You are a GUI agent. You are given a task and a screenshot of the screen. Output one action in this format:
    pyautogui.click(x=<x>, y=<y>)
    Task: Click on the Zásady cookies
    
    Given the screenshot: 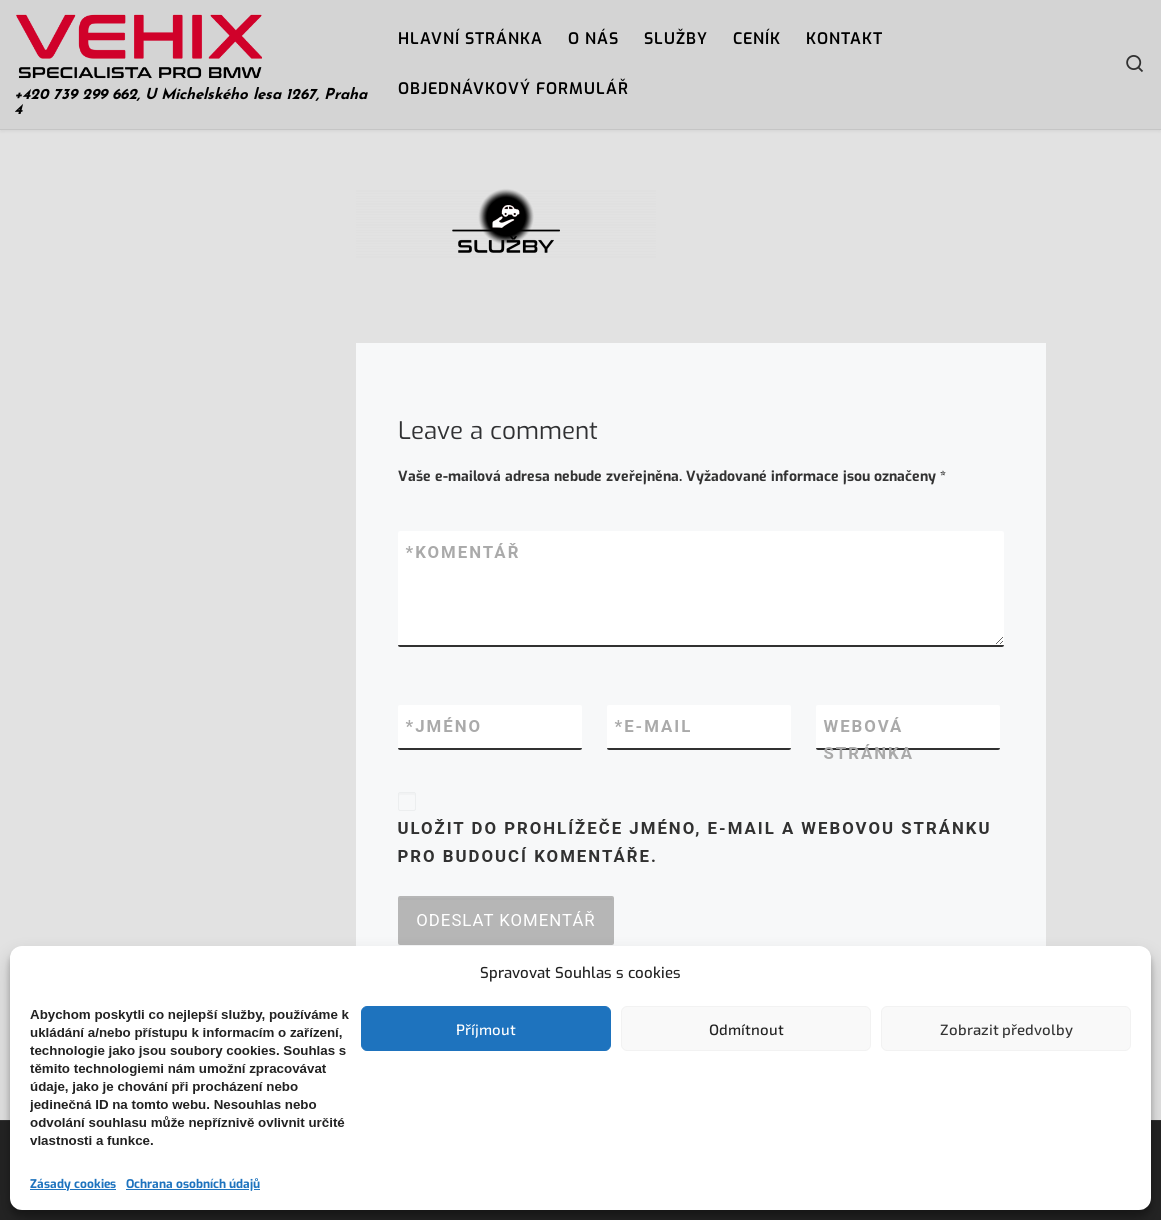 What is the action you would take?
    pyautogui.click(x=73, y=1184)
    